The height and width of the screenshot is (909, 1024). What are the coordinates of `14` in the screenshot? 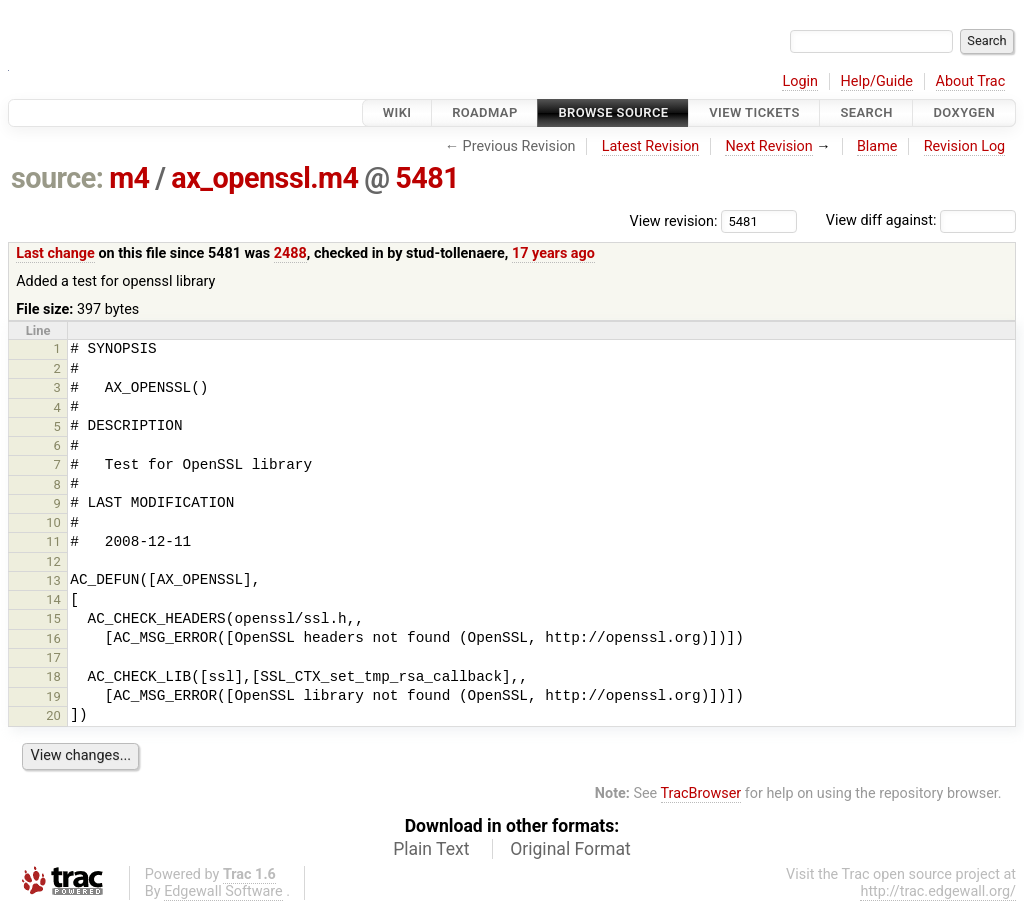 It's located at (53, 599).